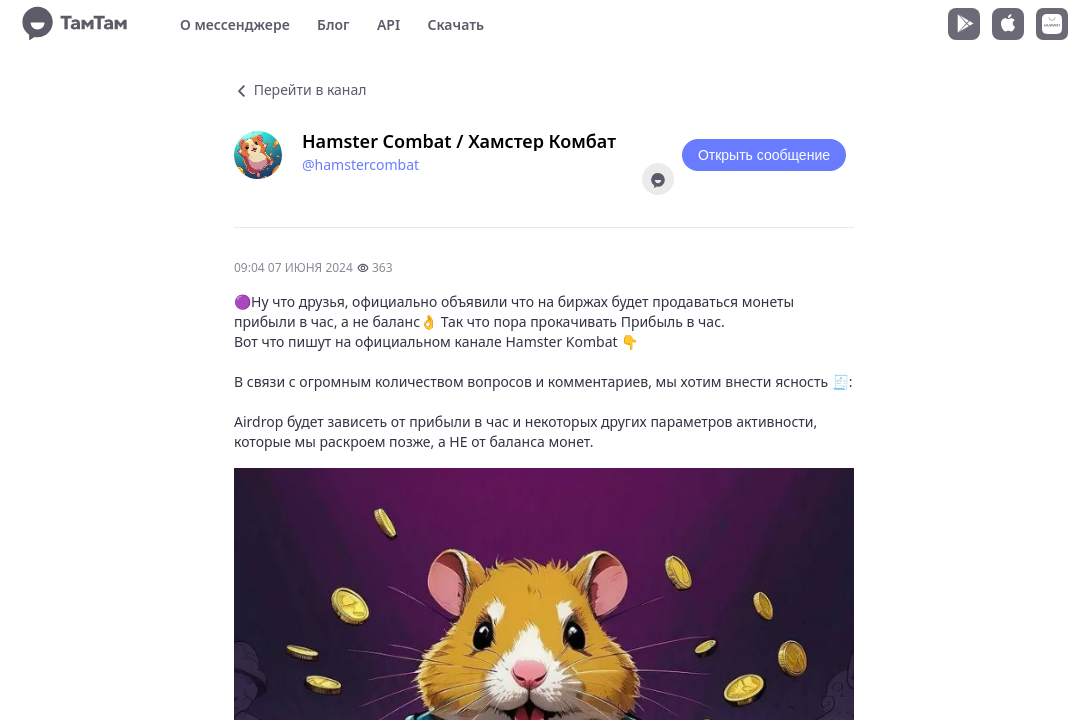 This screenshot has height=720, width=1088. I want to click on Перейти в канал, so click(300, 89).